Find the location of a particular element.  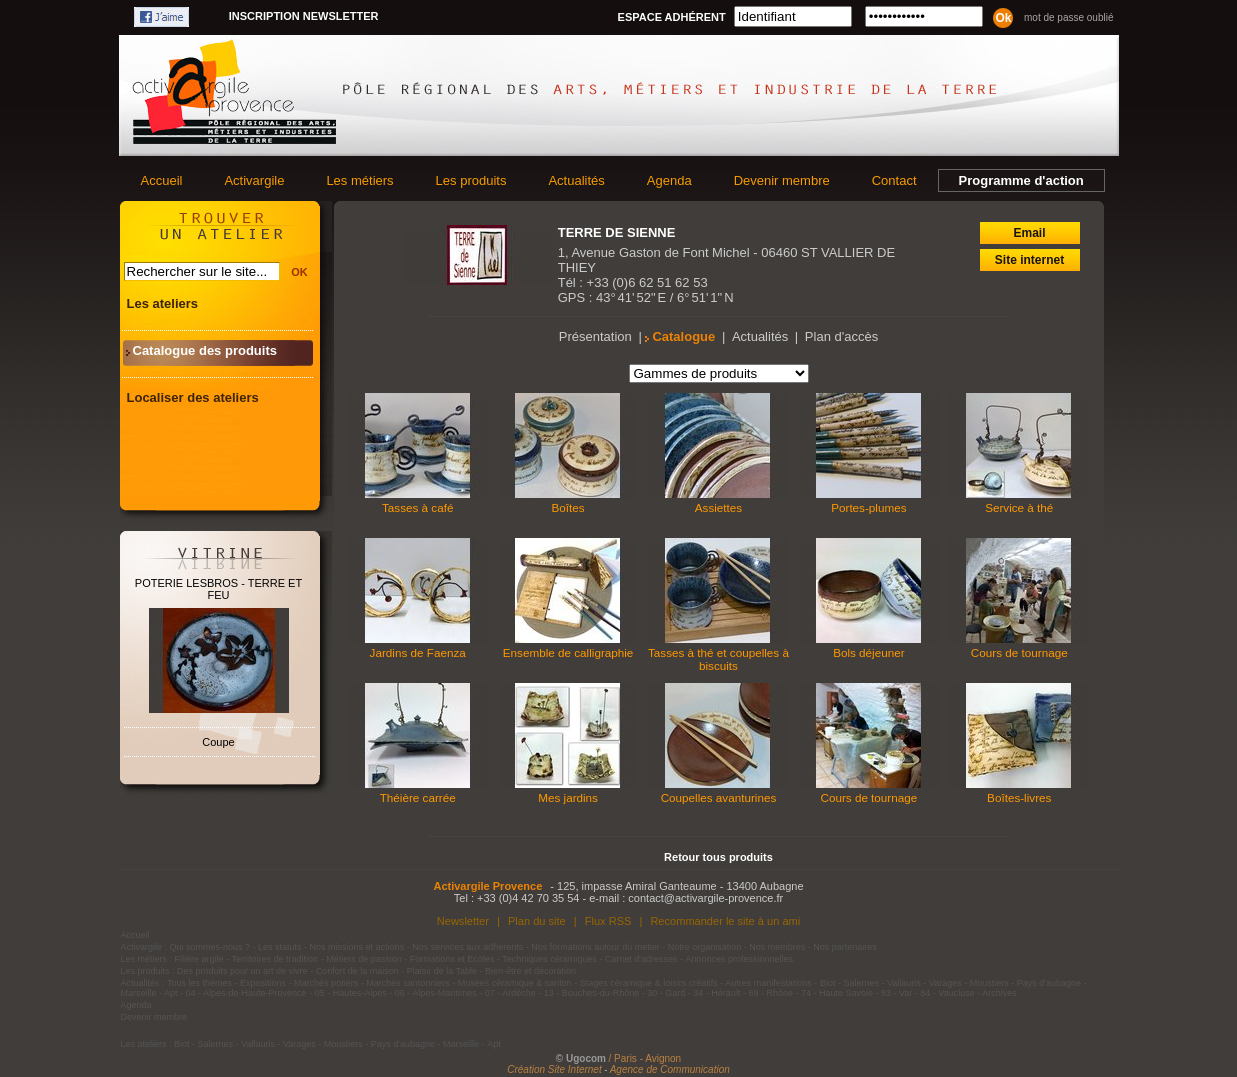

13 - Bouches-du-Rhône is located at coordinates (592, 993).